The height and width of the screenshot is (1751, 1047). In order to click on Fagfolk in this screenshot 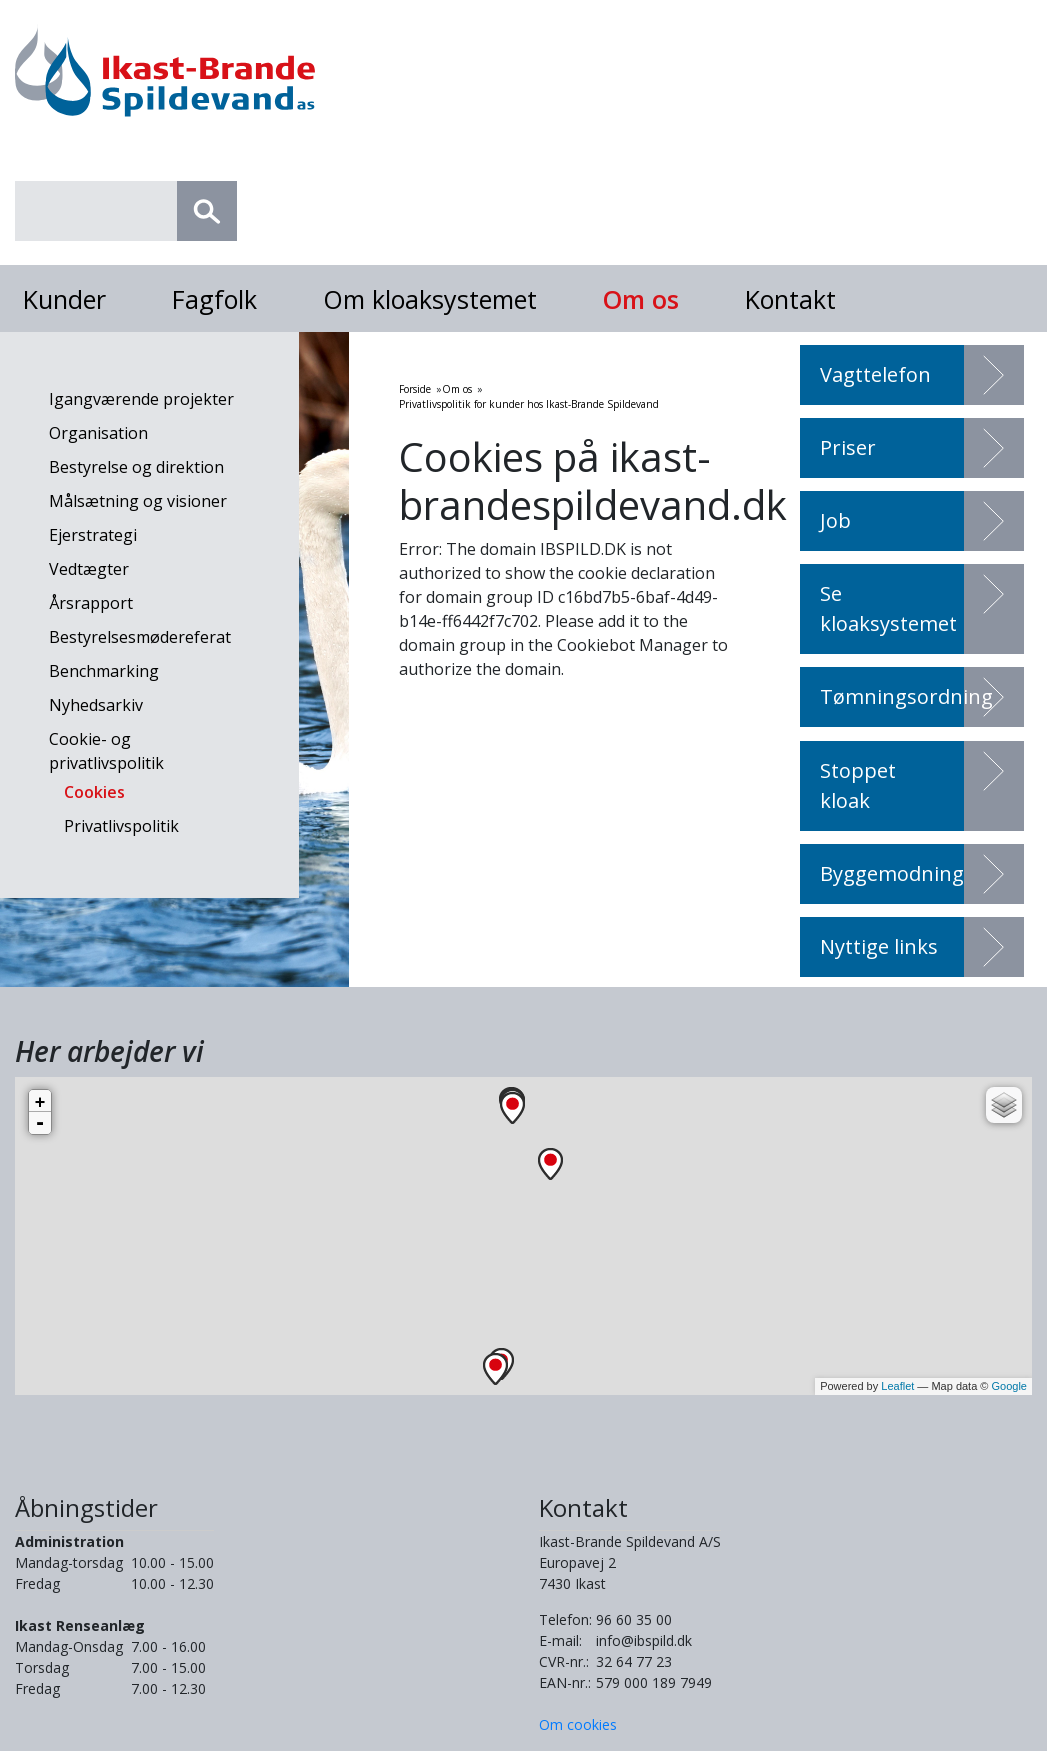, I will do `click(214, 299)`.